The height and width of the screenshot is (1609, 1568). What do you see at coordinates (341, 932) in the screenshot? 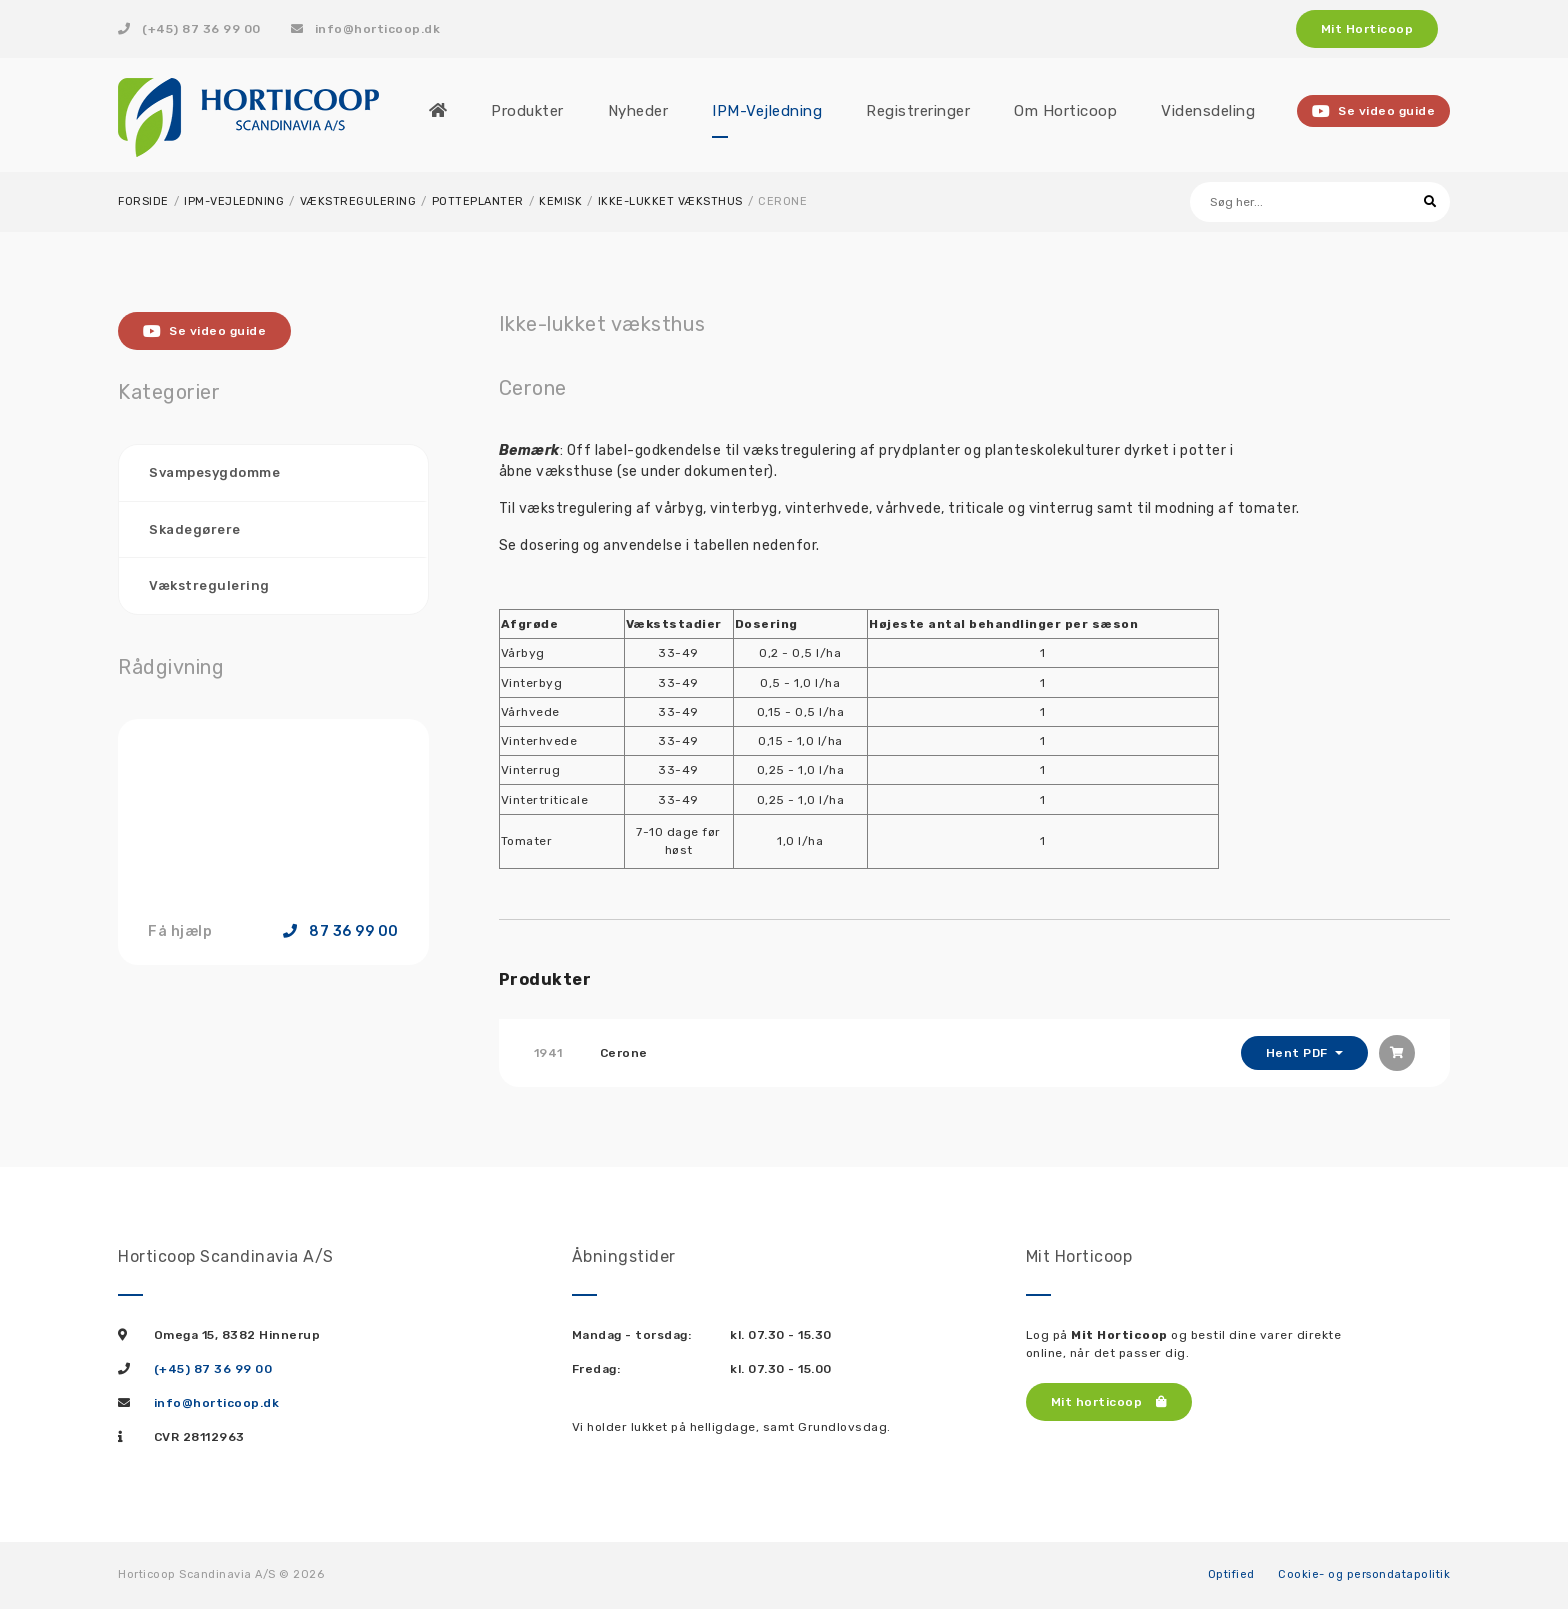
I see `87 36 99 00` at bounding box center [341, 932].